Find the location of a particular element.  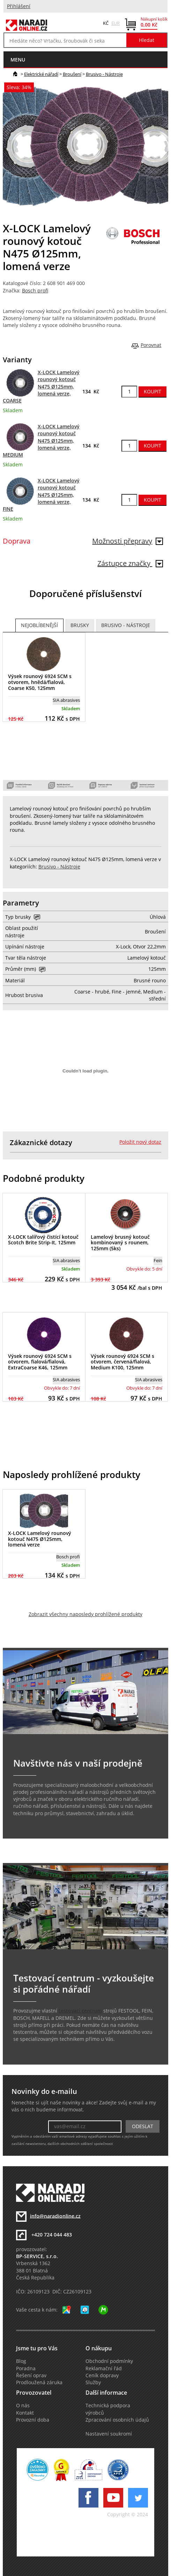

Reklamační řád is located at coordinates (104, 2368).